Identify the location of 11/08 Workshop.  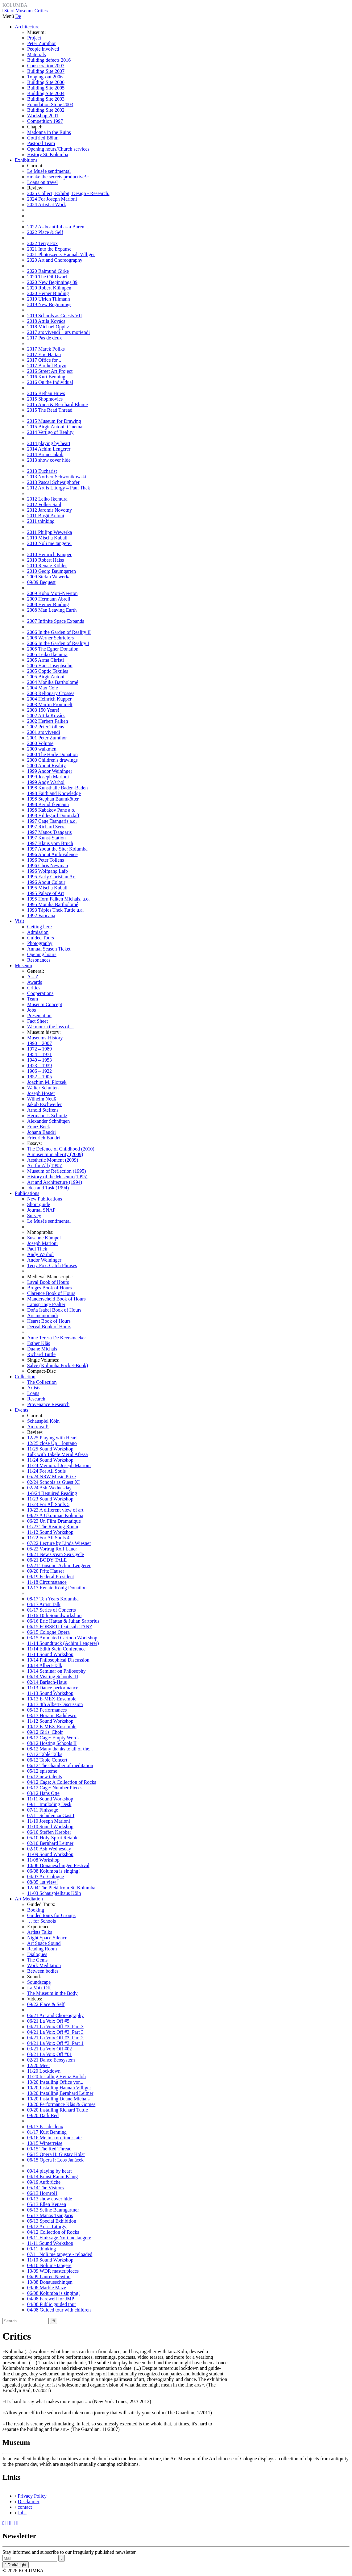
(43, 1859).